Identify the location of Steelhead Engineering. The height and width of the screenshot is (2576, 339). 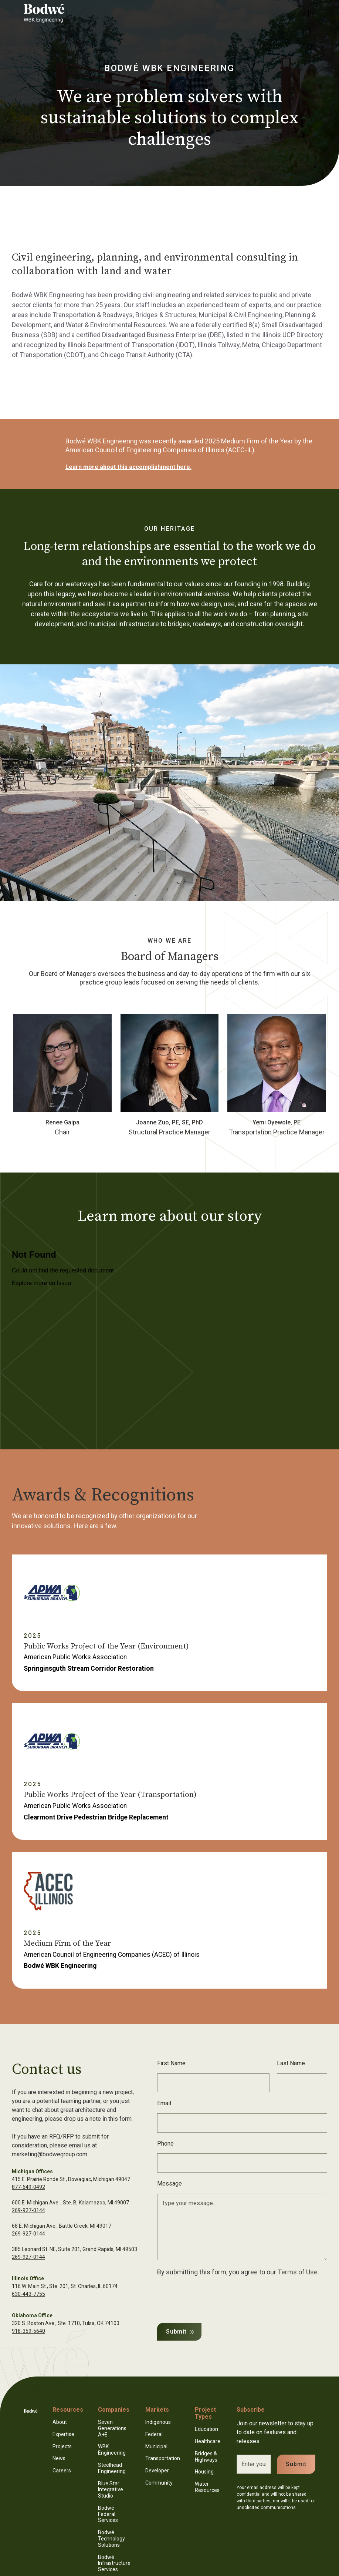
(112, 2468).